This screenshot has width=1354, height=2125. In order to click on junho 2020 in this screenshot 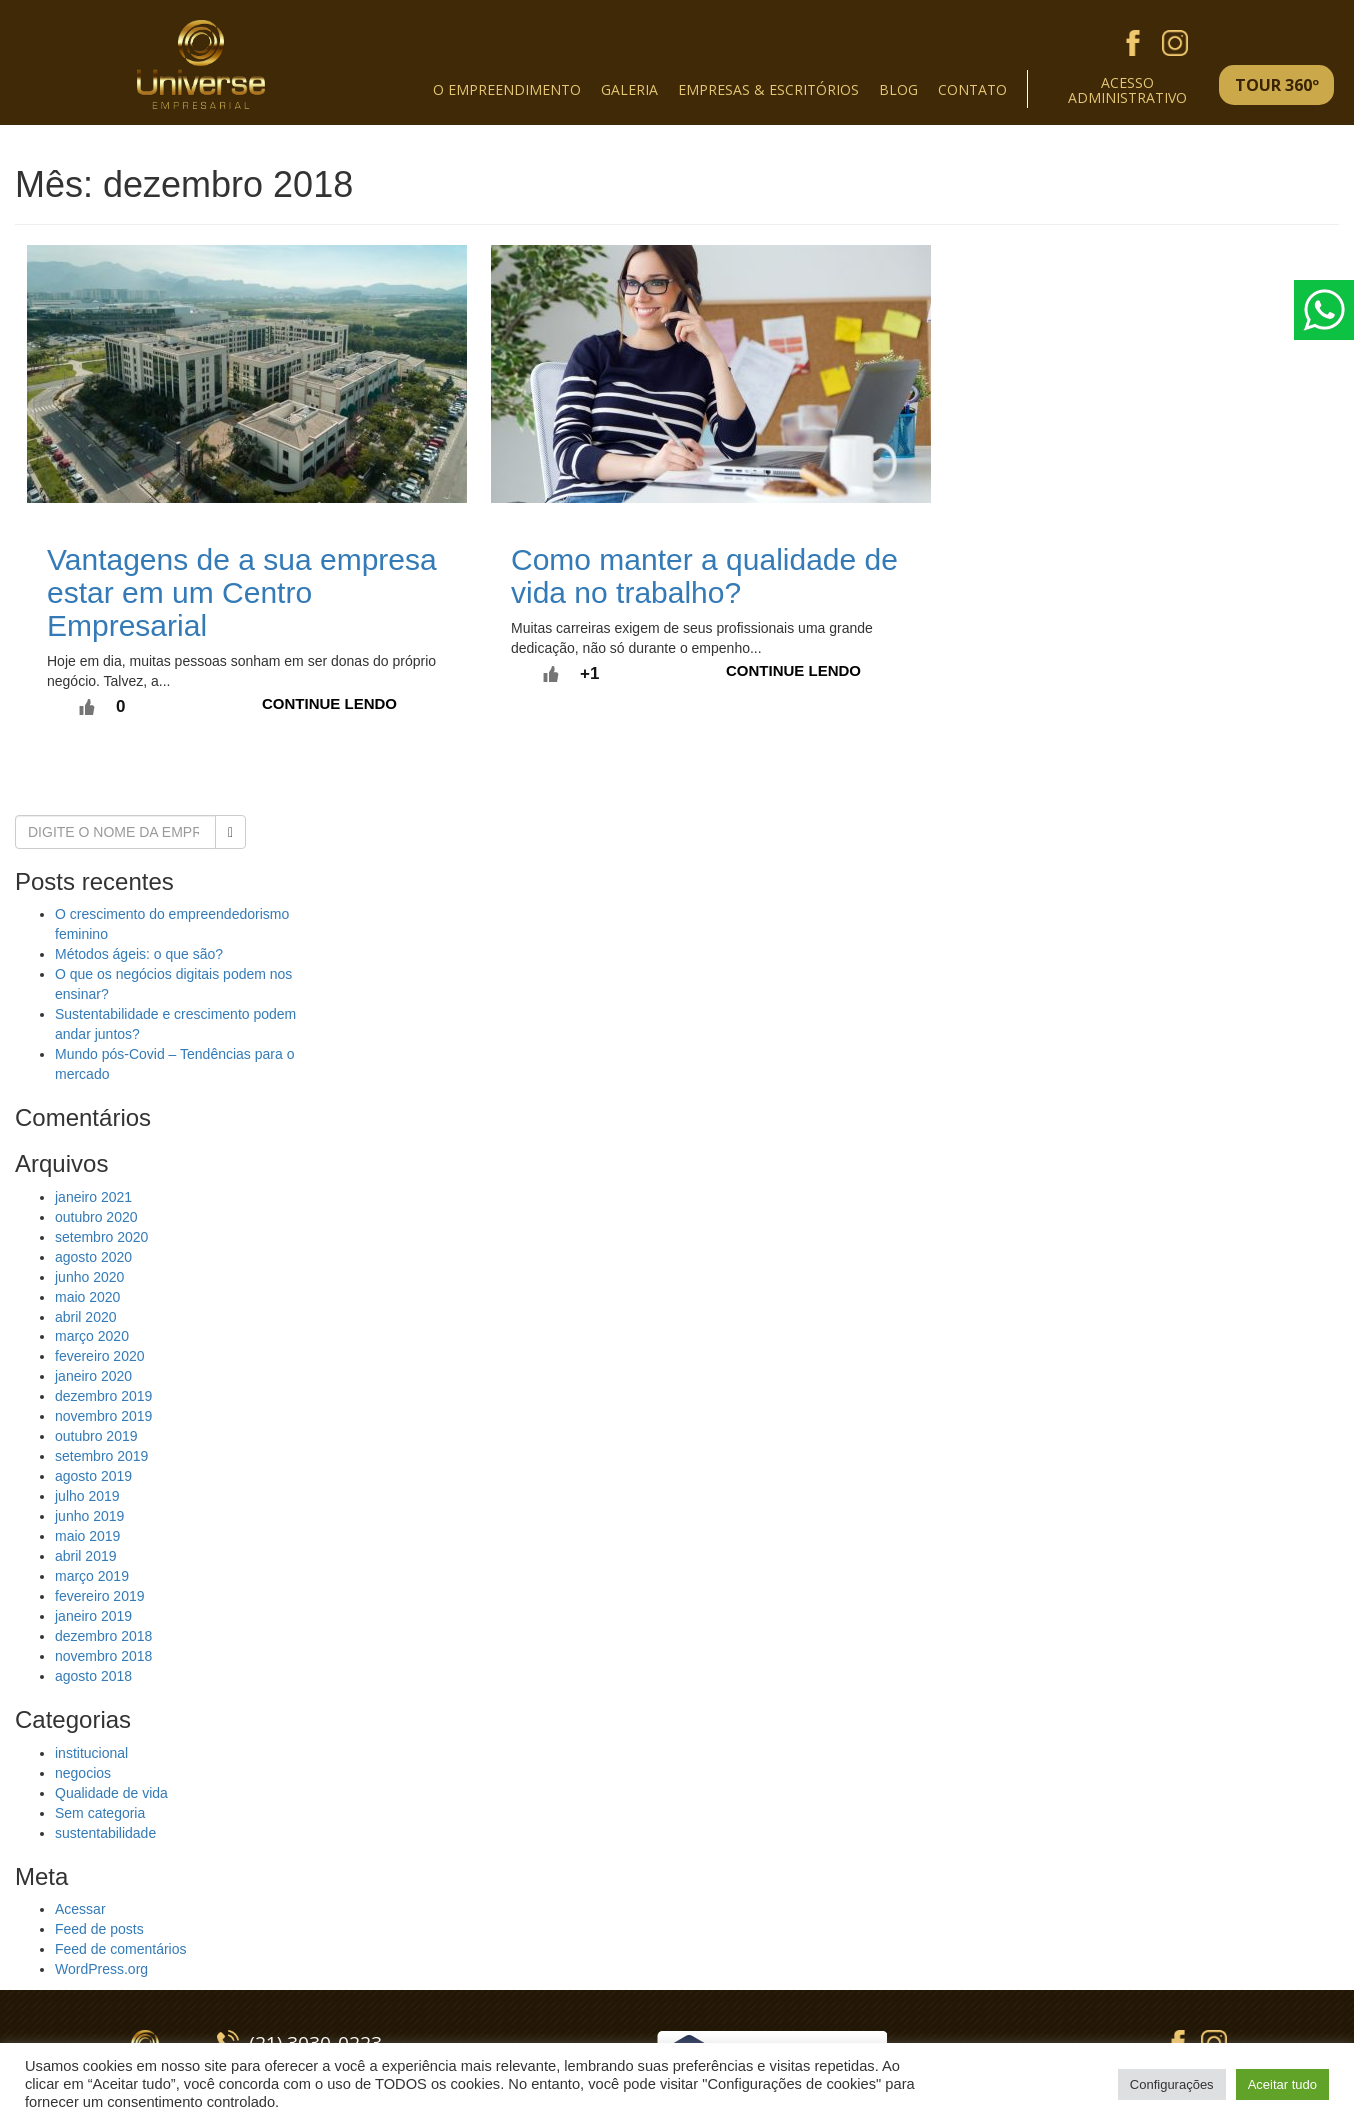, I will do `click(89, 1277)`.